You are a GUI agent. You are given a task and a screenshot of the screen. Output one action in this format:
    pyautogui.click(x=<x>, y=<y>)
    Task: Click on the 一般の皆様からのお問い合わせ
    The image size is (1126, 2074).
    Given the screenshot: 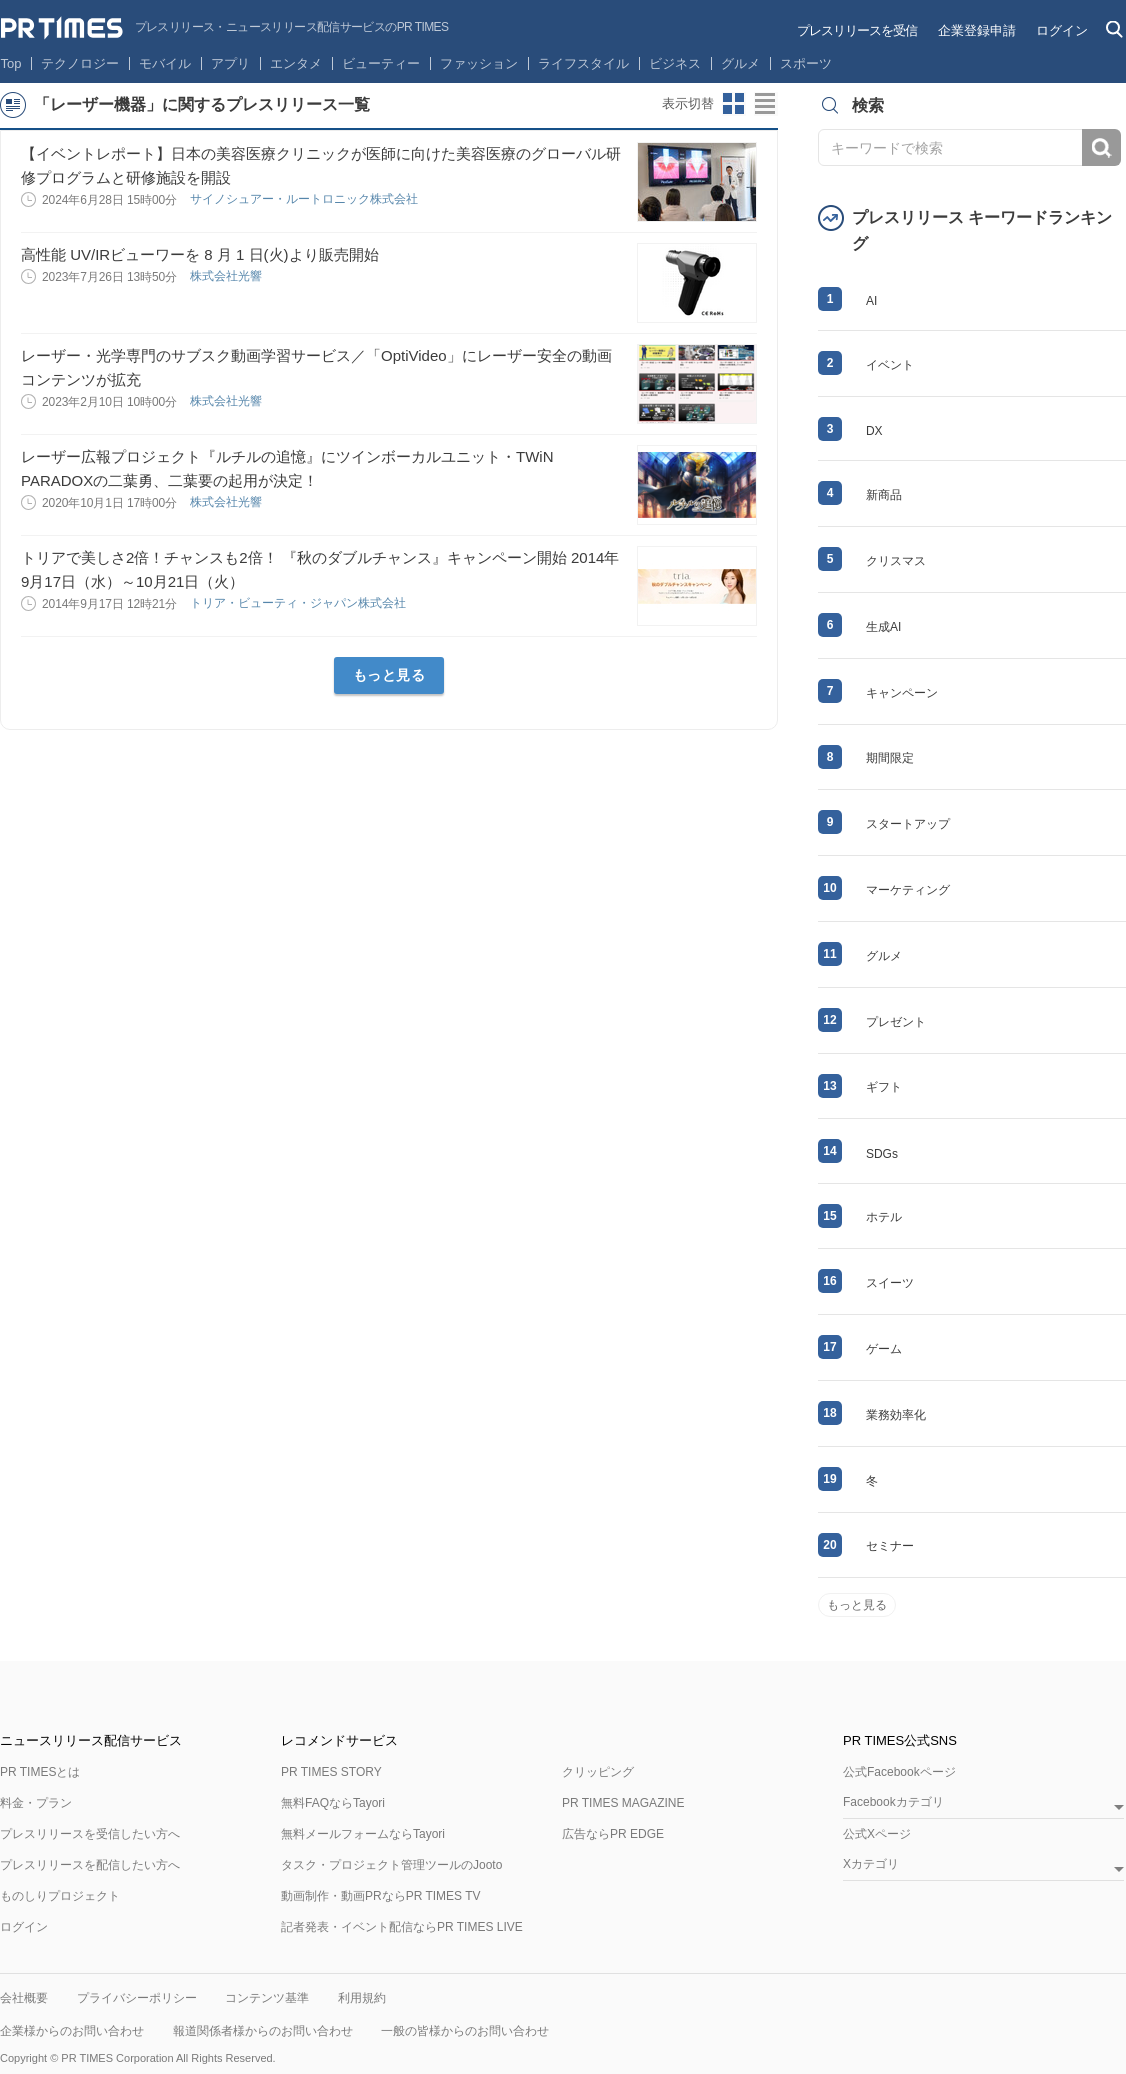 What is the action you would take?
    pyautogui.click(x=465, y=2031)
    